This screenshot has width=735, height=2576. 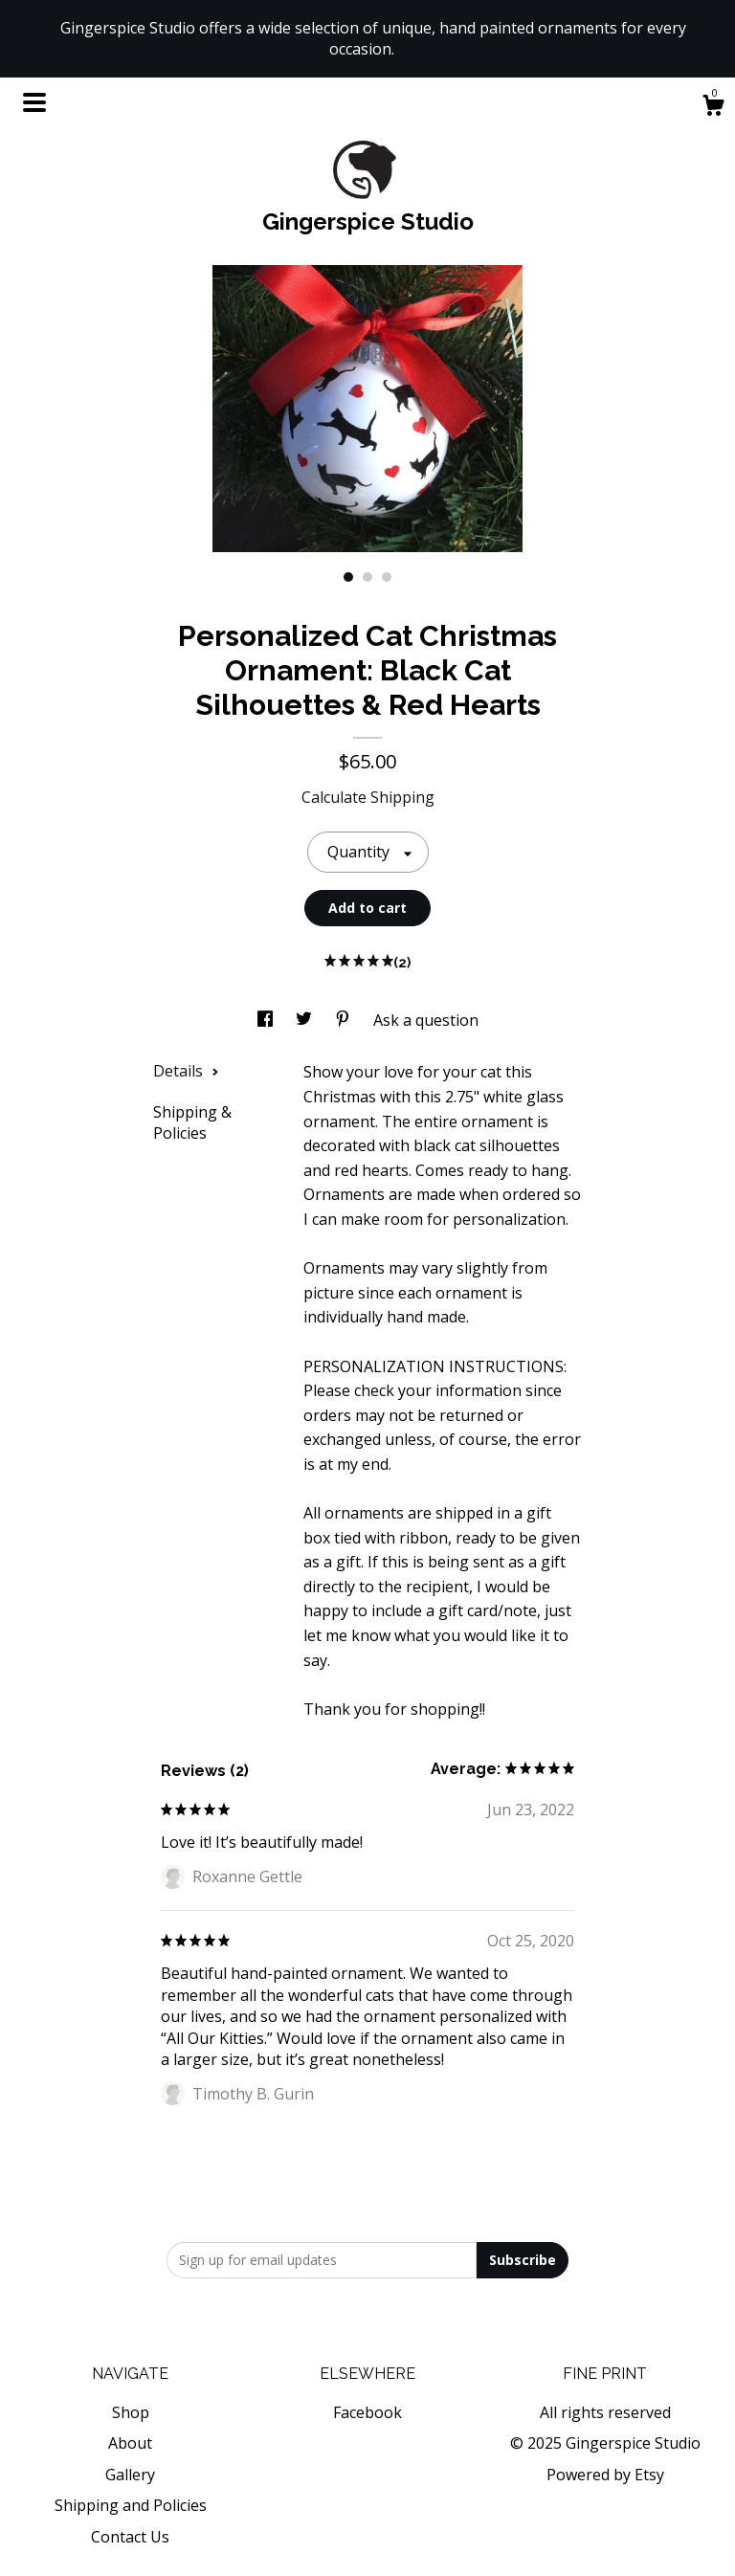 I want to click on Shop, so click(x=130, y=2412).